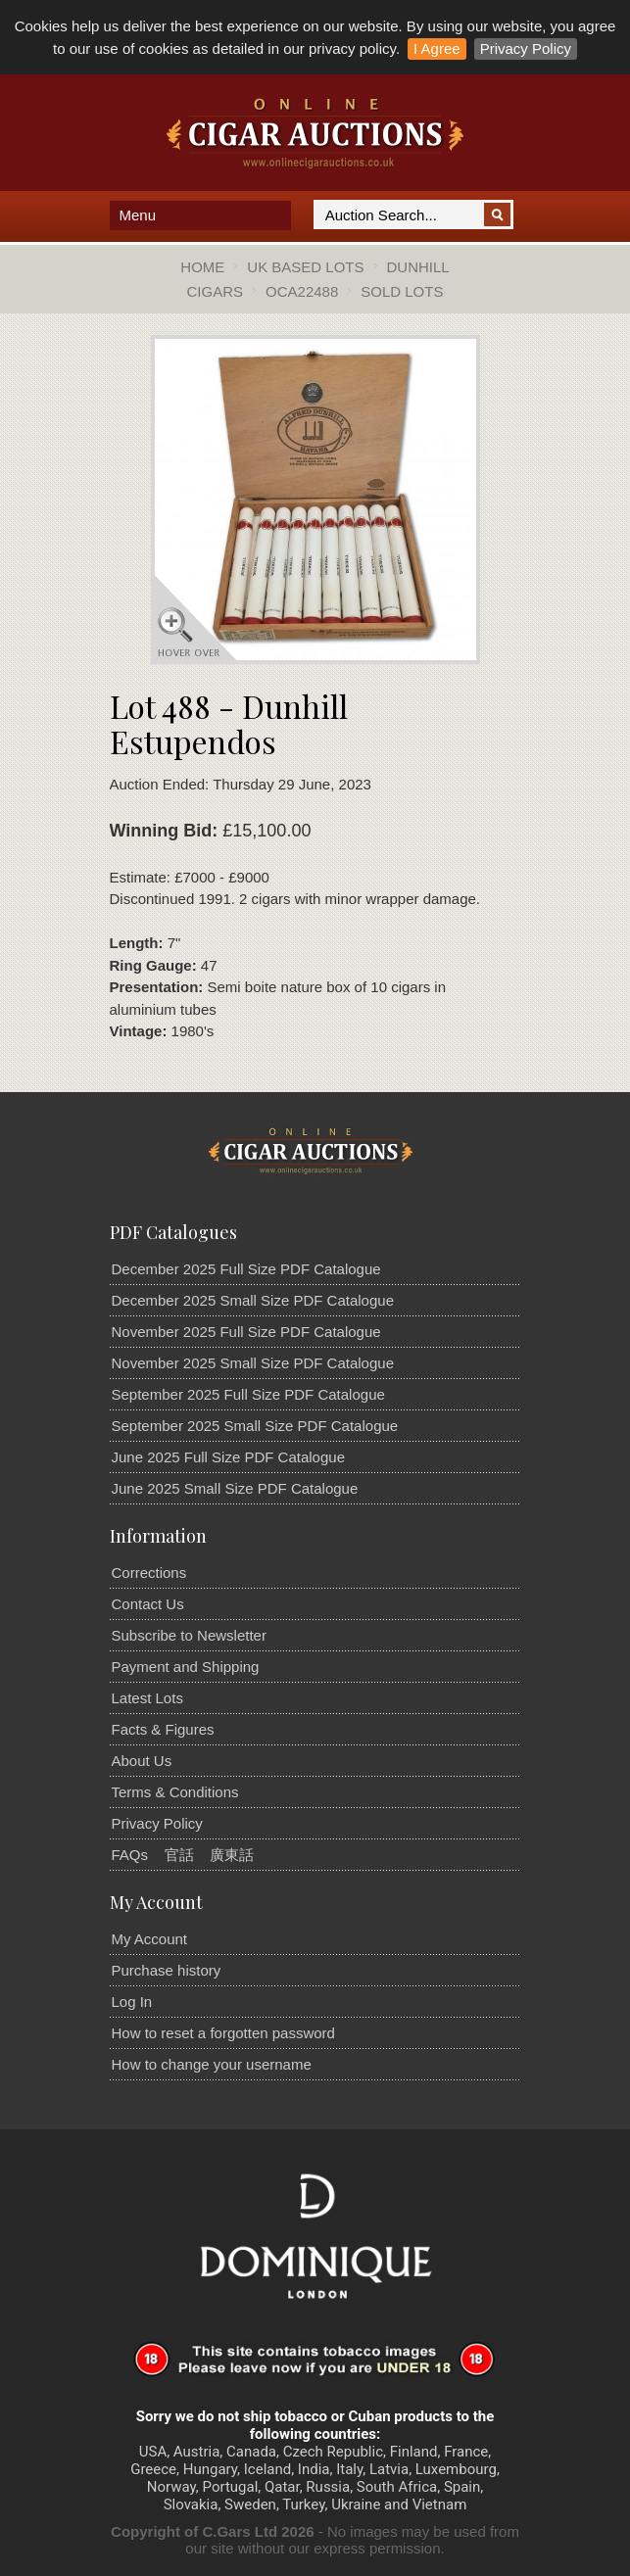 This screenshot has height=2576, width=630. I want to click on September 2025 Full Size PDF Catalogue, so click(248, 1394).